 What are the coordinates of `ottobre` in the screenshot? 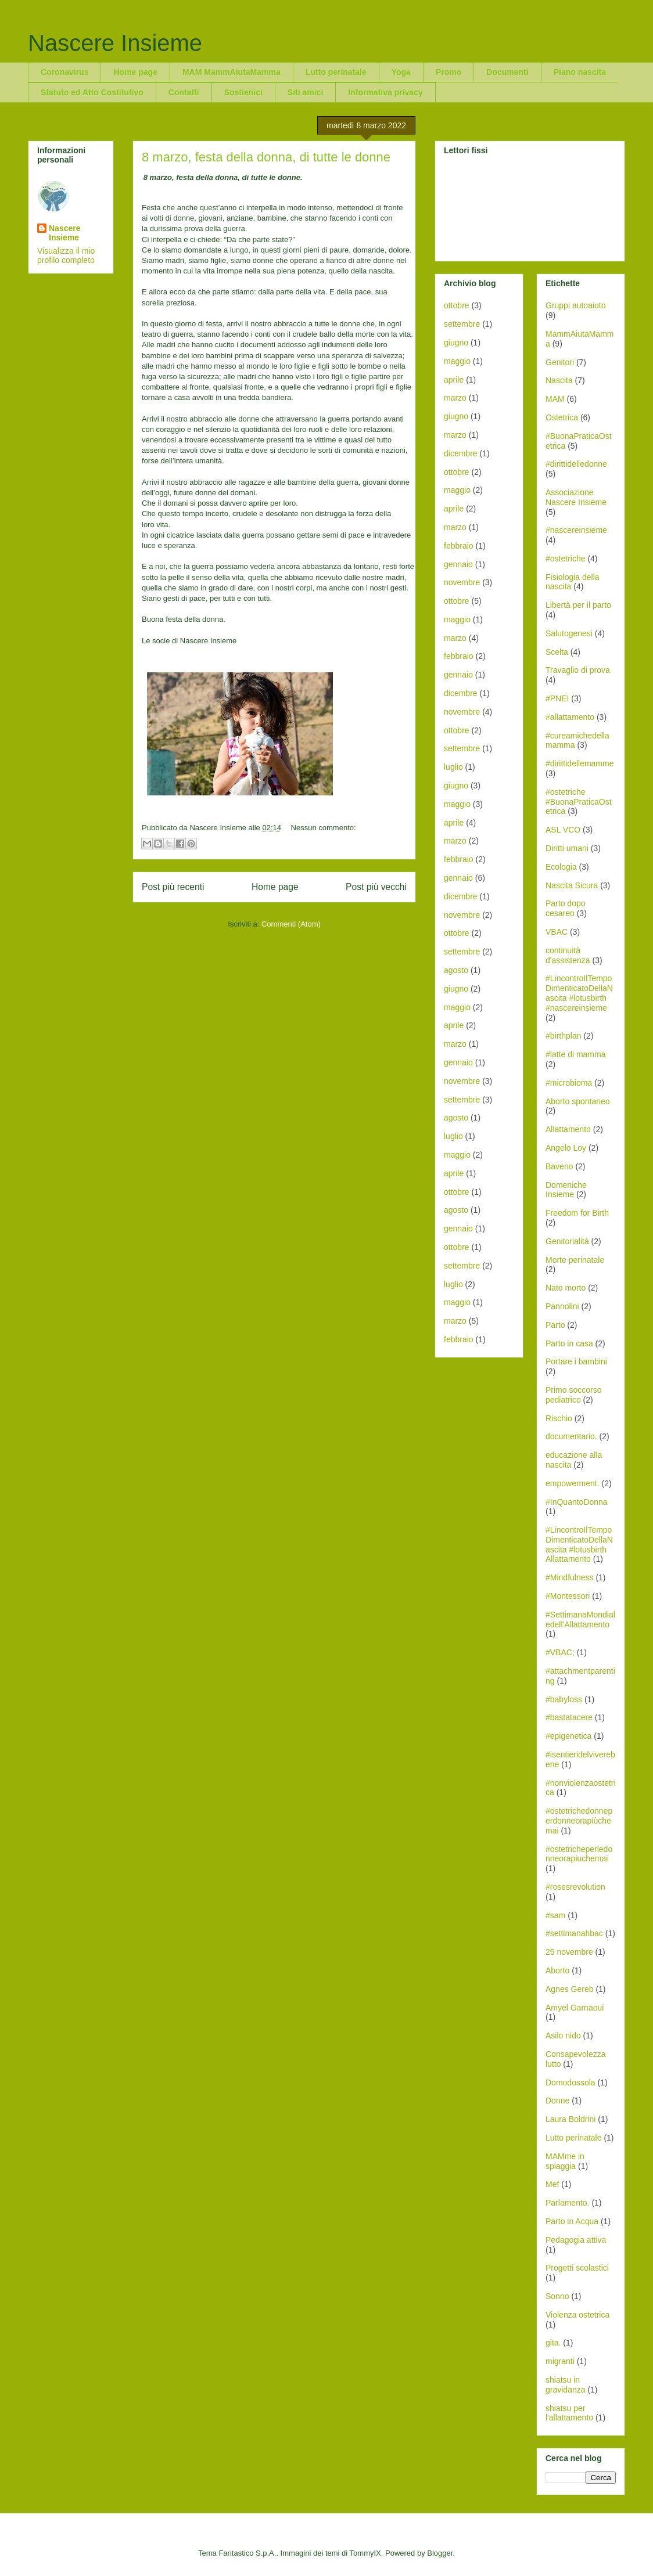 It's located at (456, 305).